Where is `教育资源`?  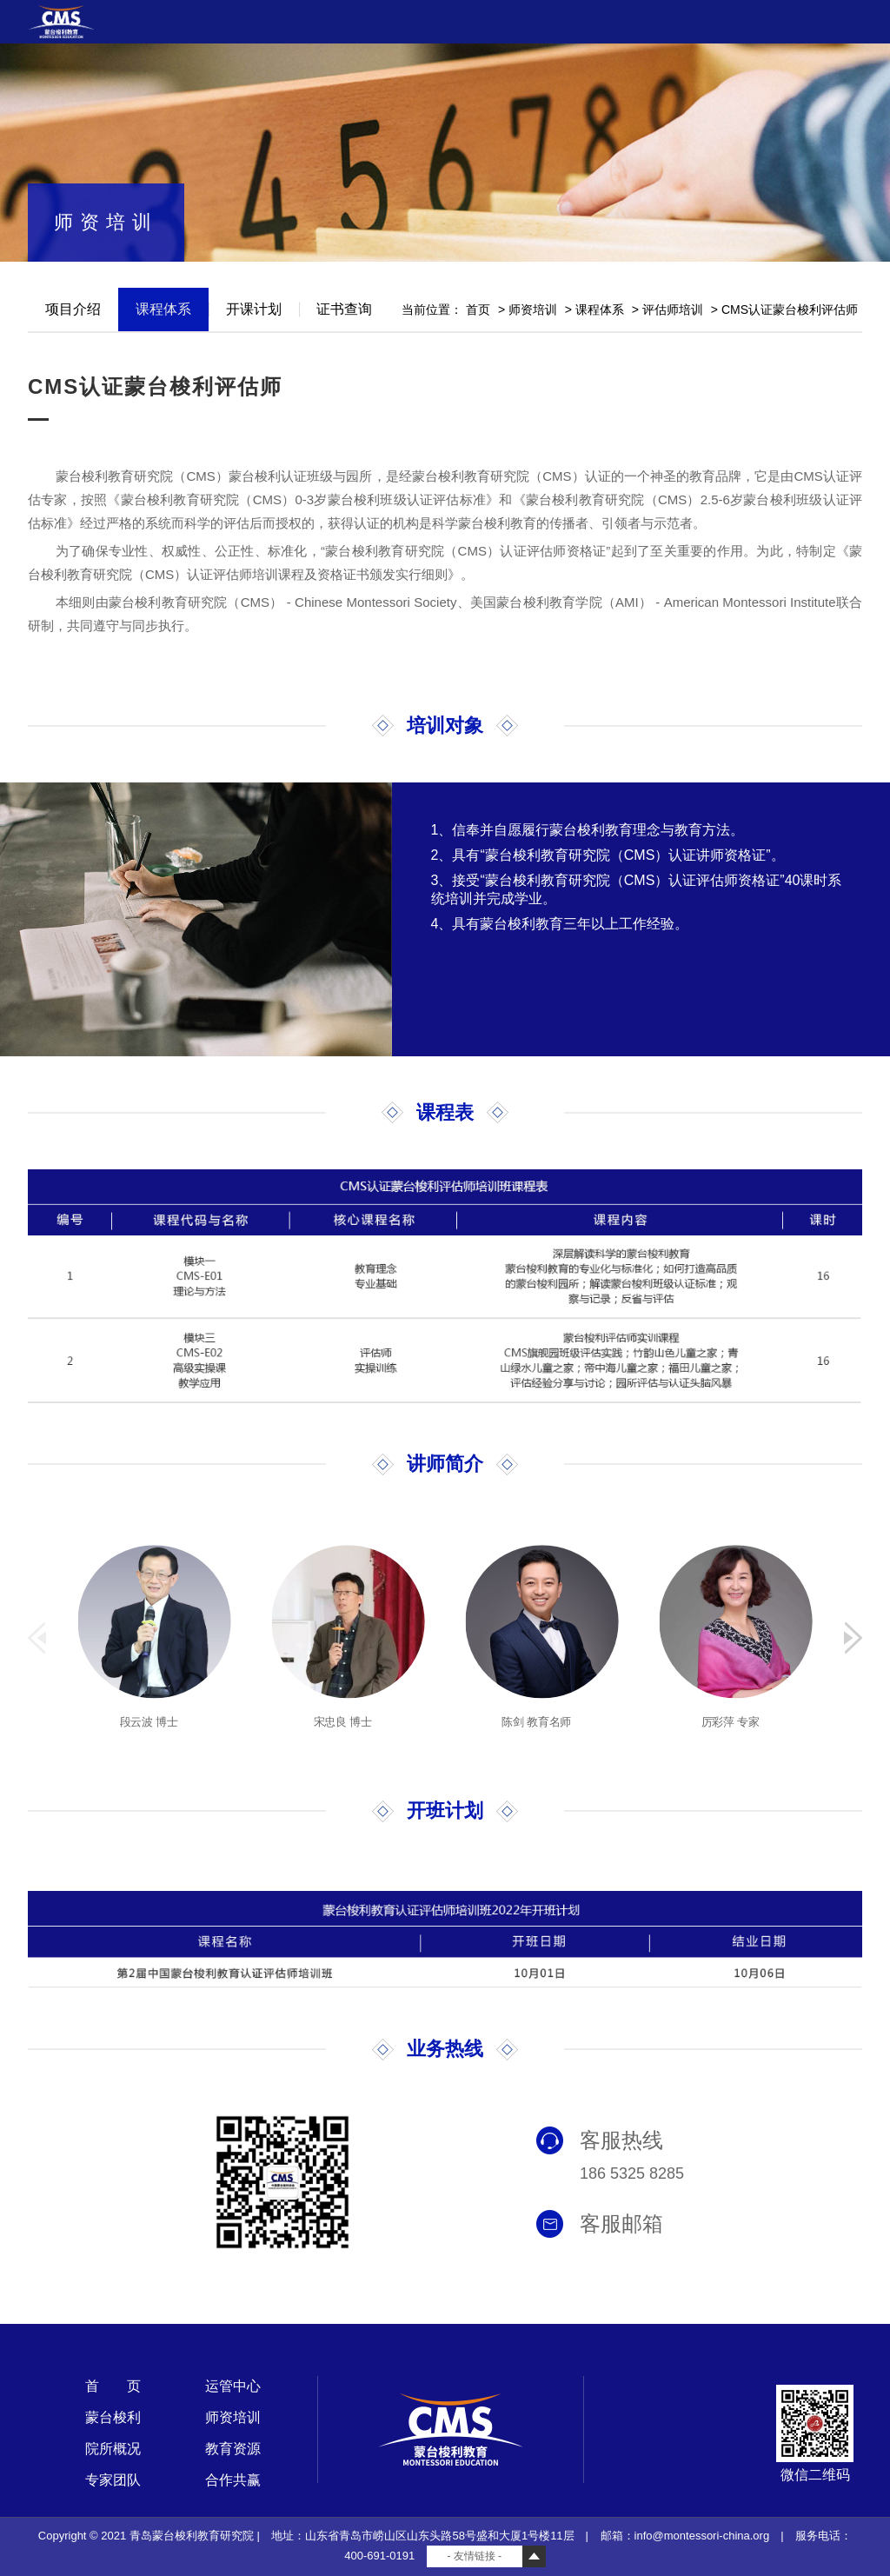 教育资源 is located at coordinates (233, 2448).